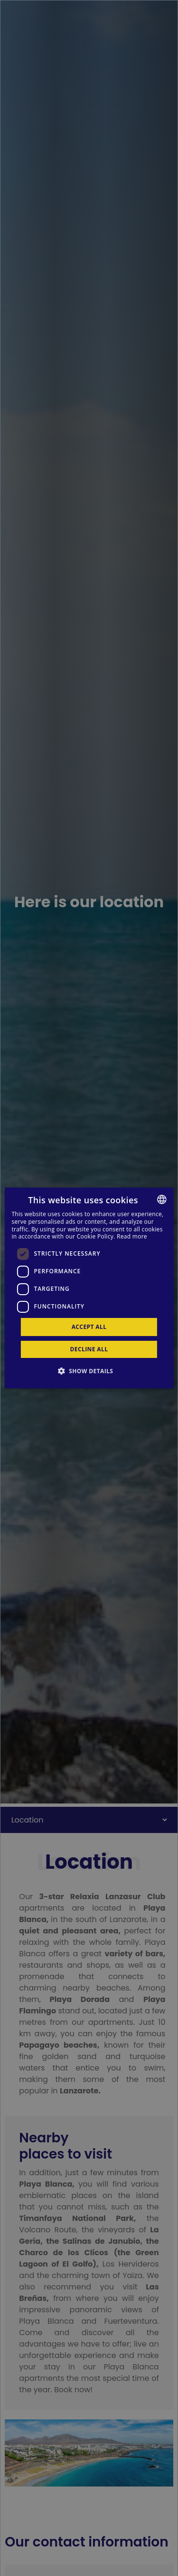 This screenshot has width=178, height=2576. What do you see at coordinates (89, 1371) in the screenshot?
I see `[button]` at bounding box center [89, 1371].